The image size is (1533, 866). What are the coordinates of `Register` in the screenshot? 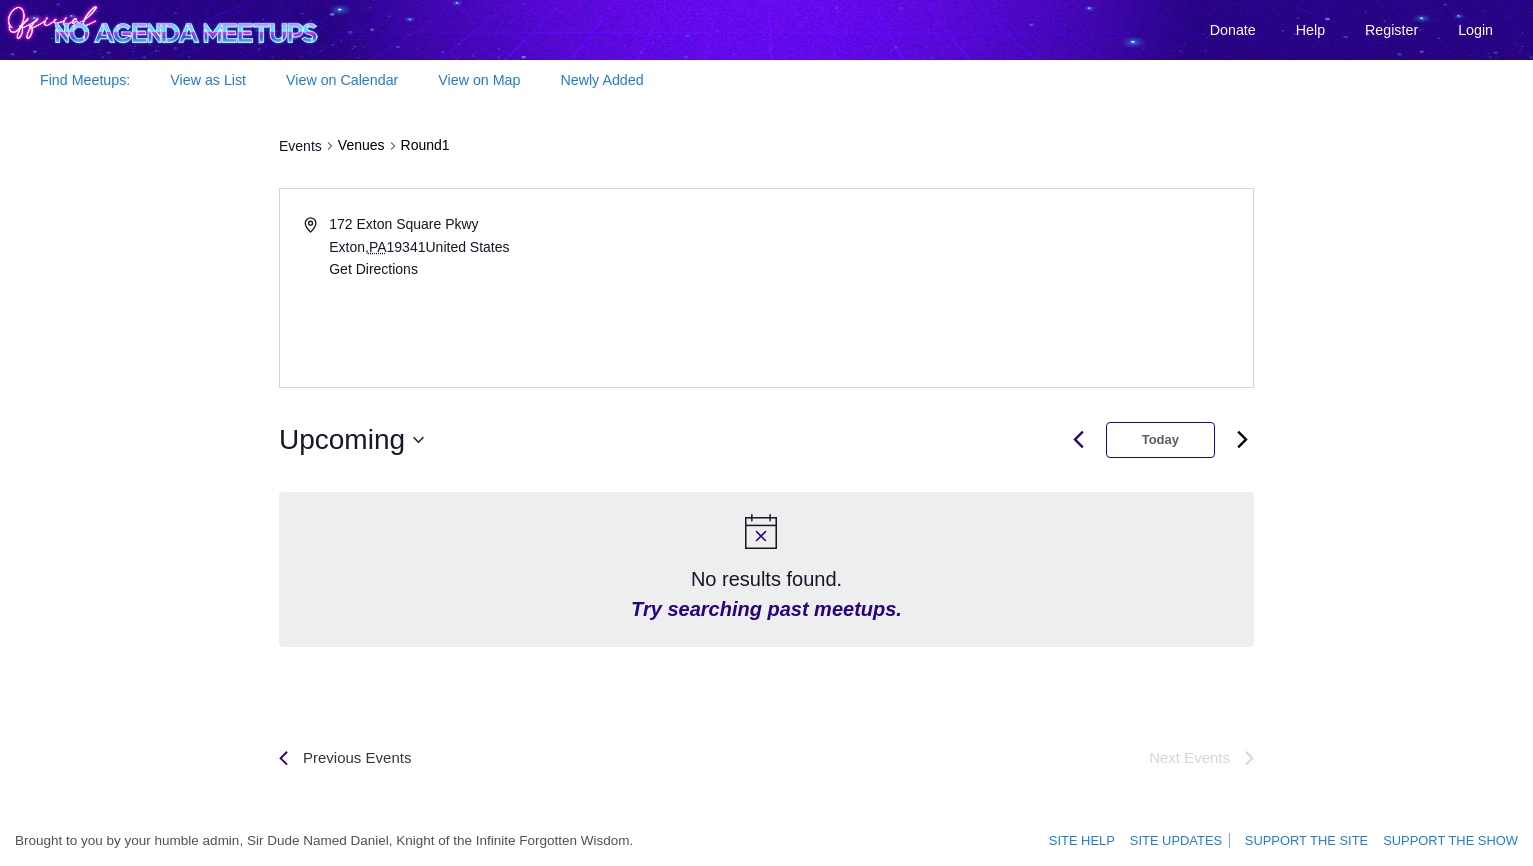 It's located at (1391, 30).